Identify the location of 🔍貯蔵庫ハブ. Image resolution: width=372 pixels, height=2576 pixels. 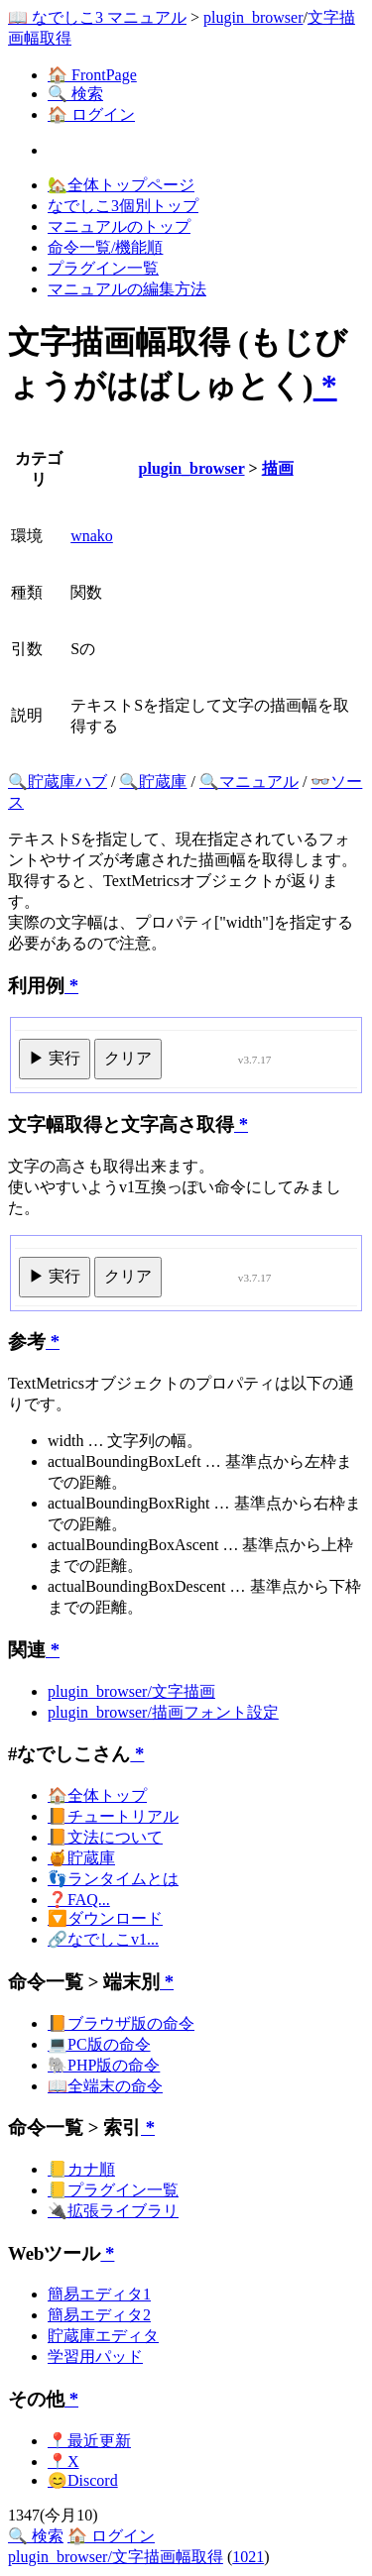
(57, 781).